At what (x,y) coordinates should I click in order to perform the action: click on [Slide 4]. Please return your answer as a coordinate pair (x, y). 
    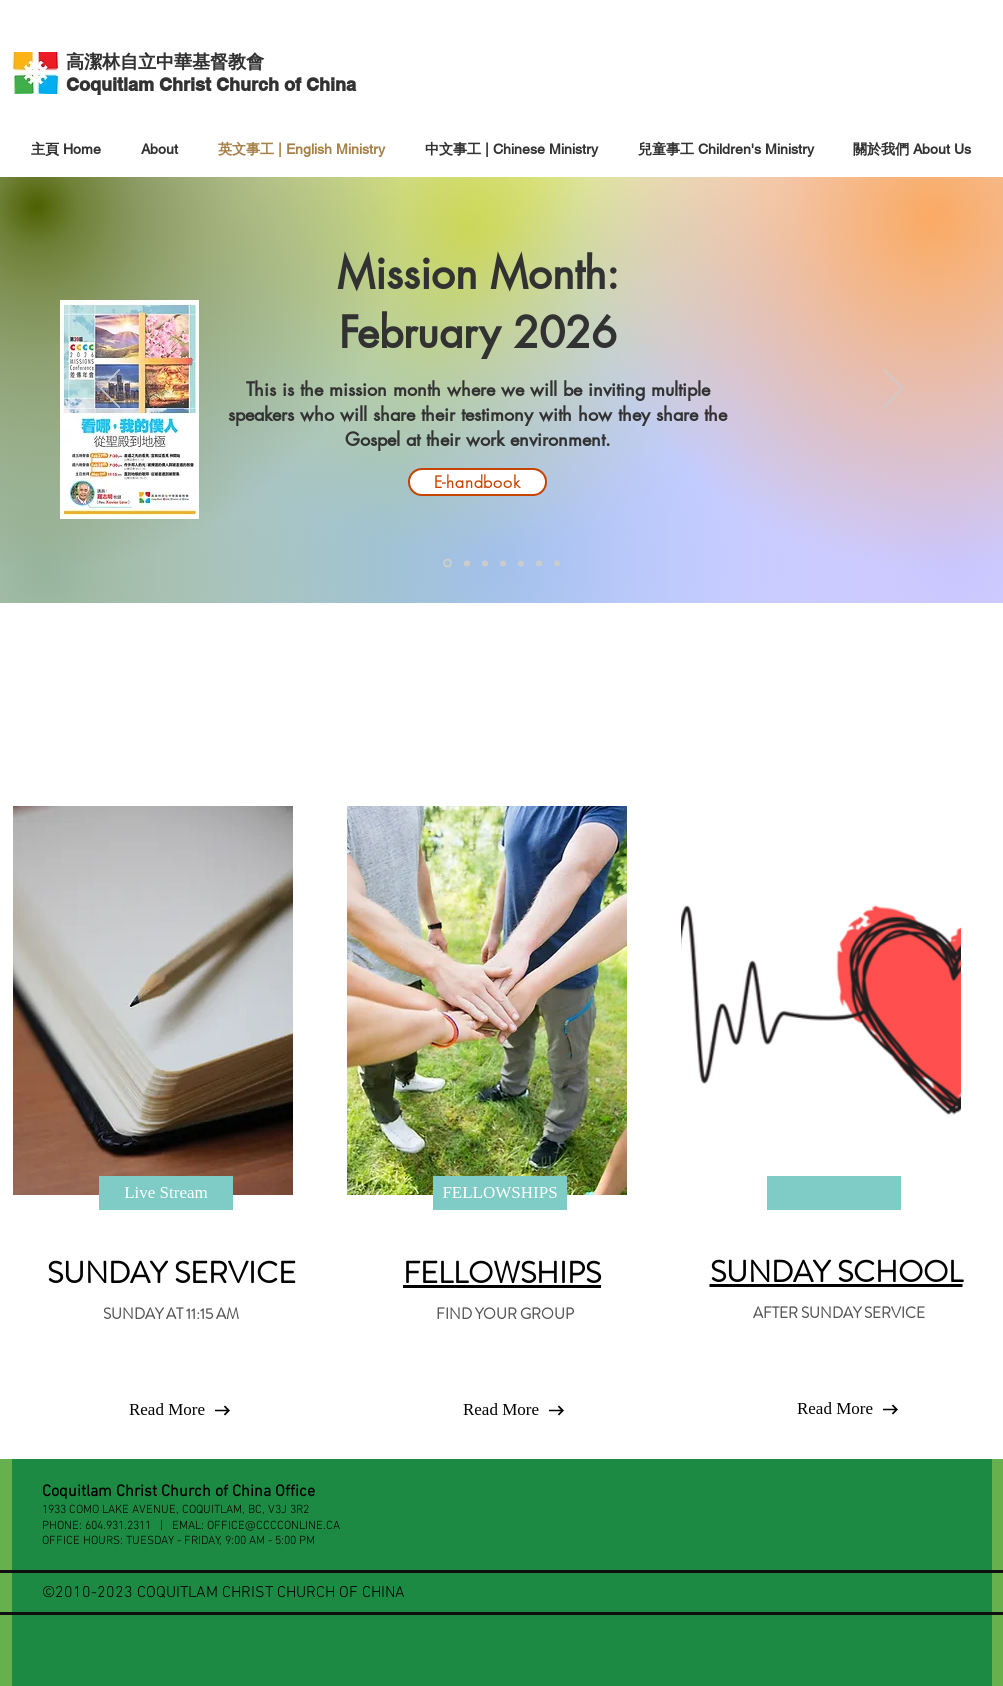
    Looking at the image, I should click on (539, 563).